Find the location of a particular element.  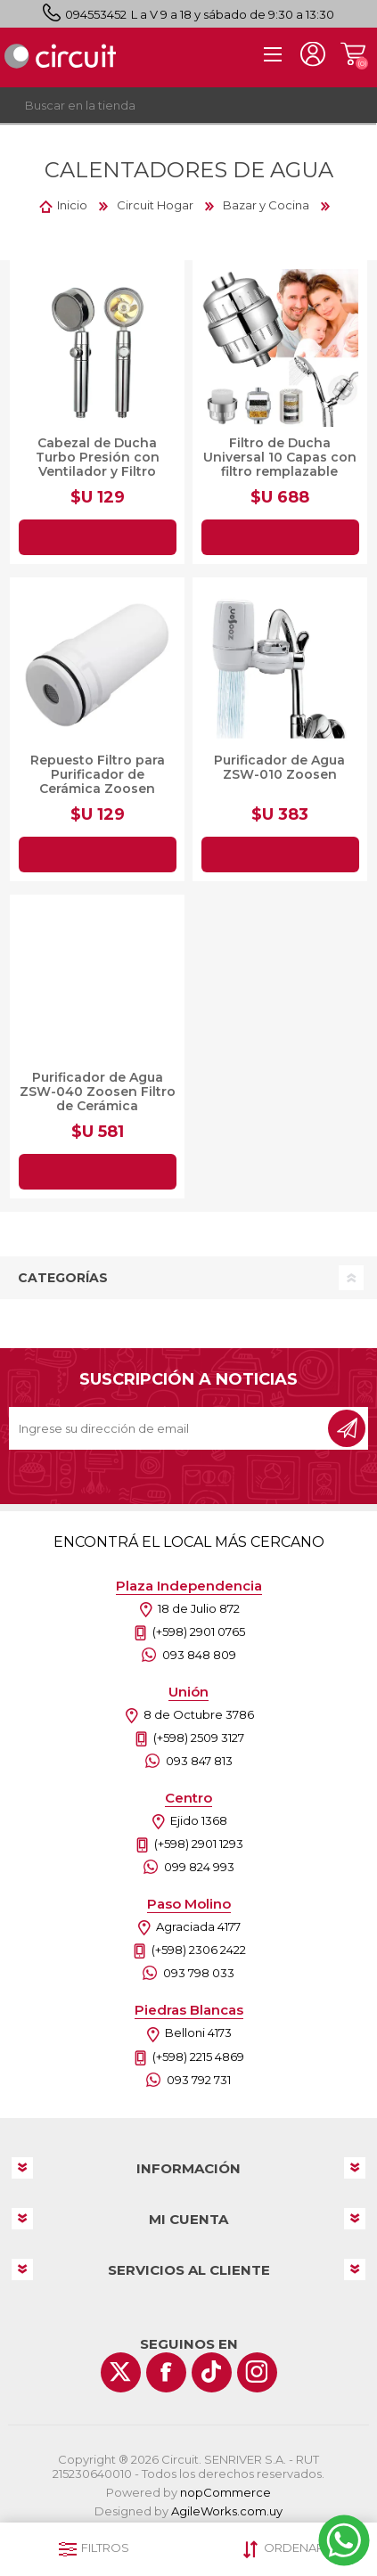

Cabezal de Ducha Turbo Presión con Ventilador y Filtro is located at coordinates (98, 457).